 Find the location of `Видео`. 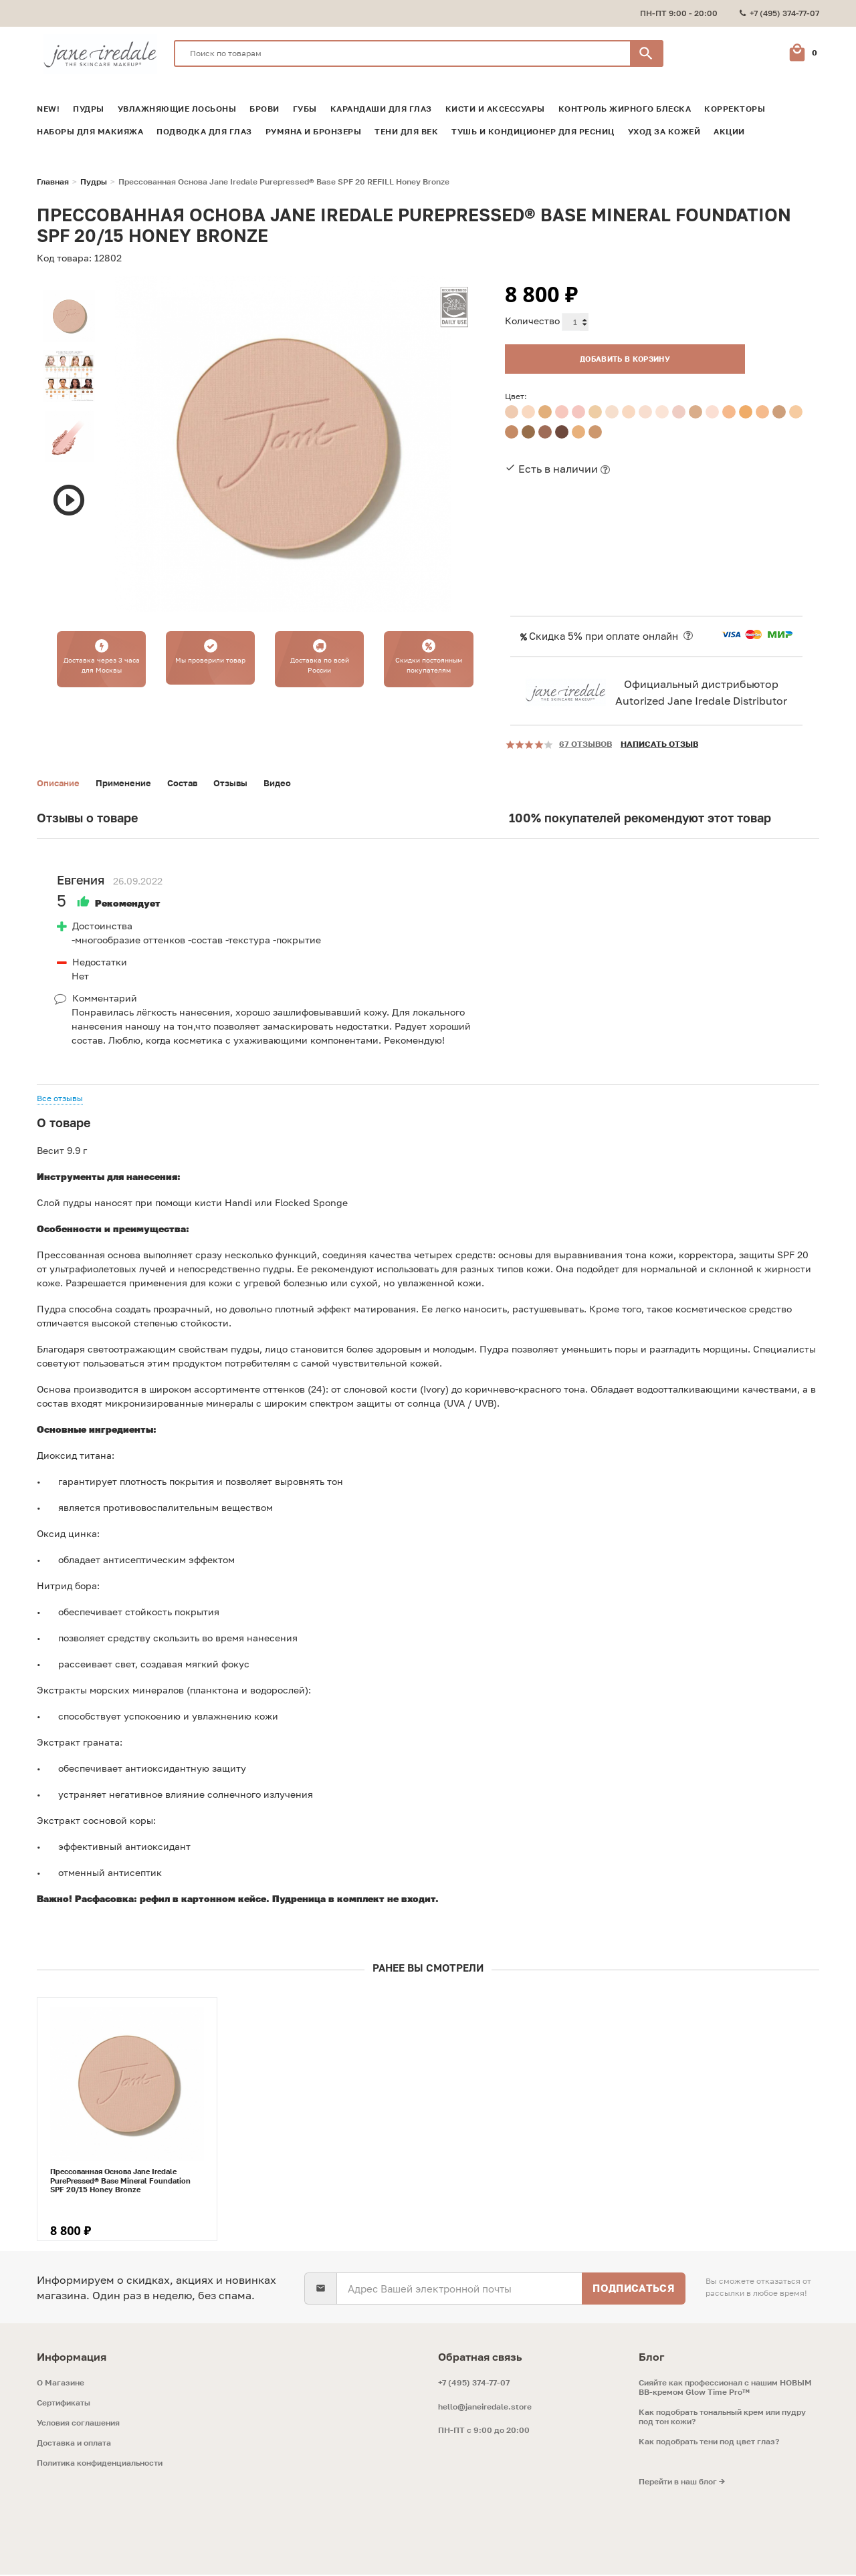

Видео is located at coordinates (291, 783).